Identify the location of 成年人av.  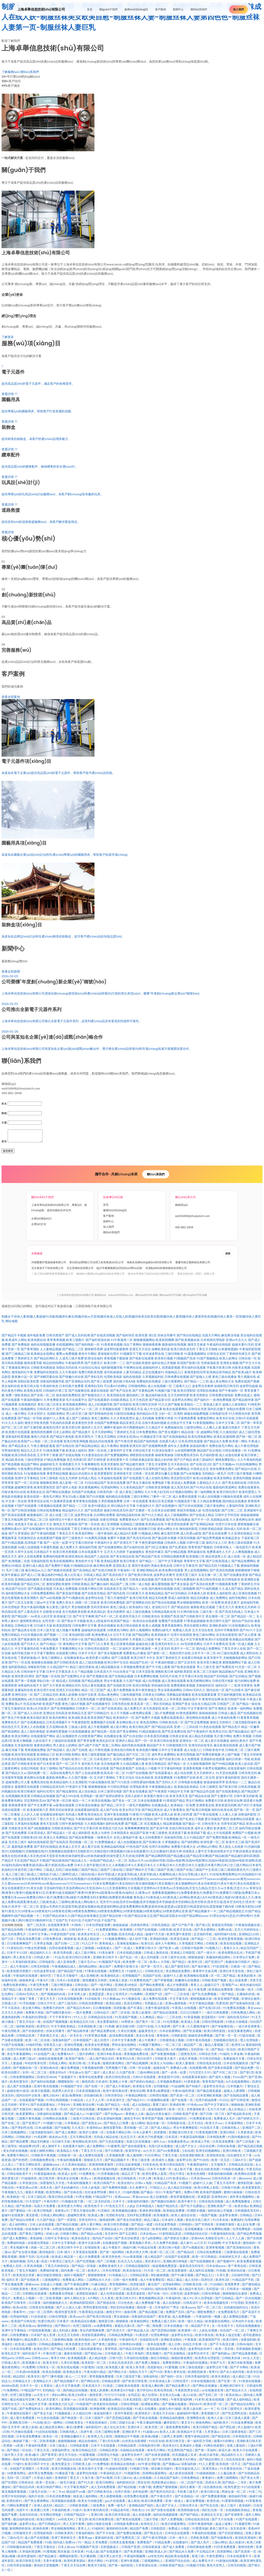
(159, 2143).